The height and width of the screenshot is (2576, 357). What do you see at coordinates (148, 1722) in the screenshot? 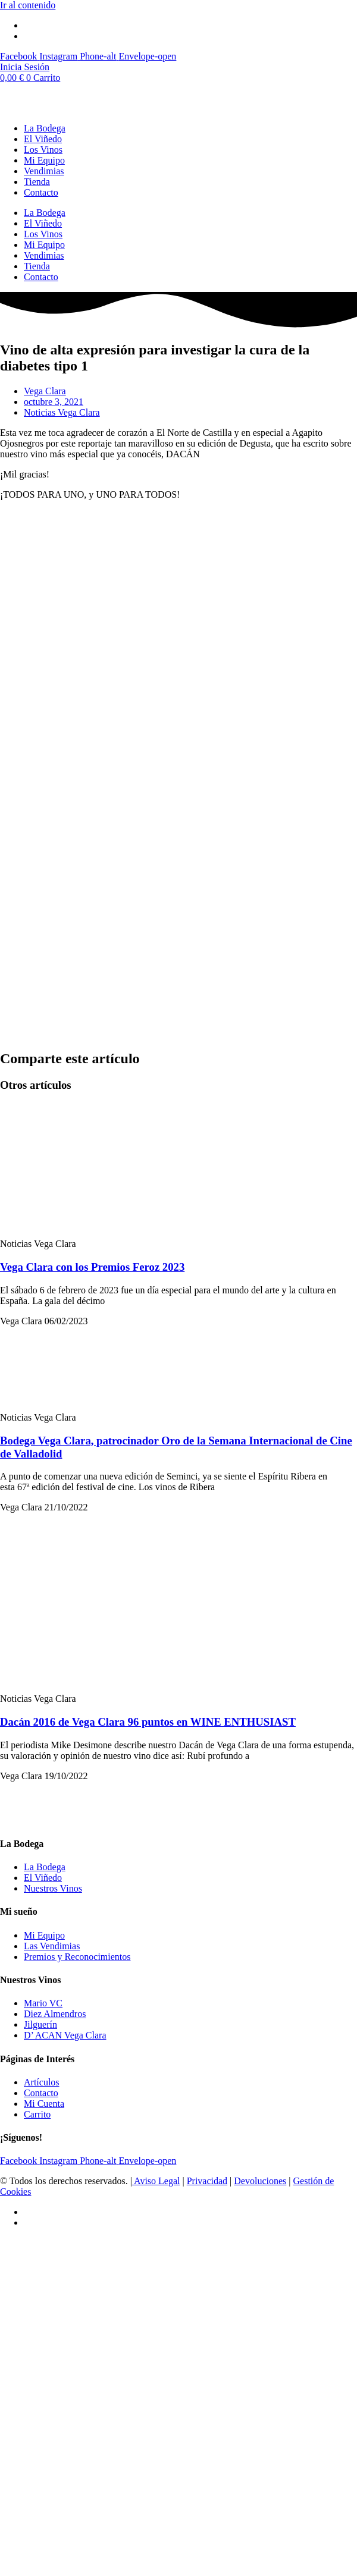
I see `Dacán 2016 de Vega Clara 96 puntos en WINE ENTHUSIAST` at bounding box center [148, 1722].